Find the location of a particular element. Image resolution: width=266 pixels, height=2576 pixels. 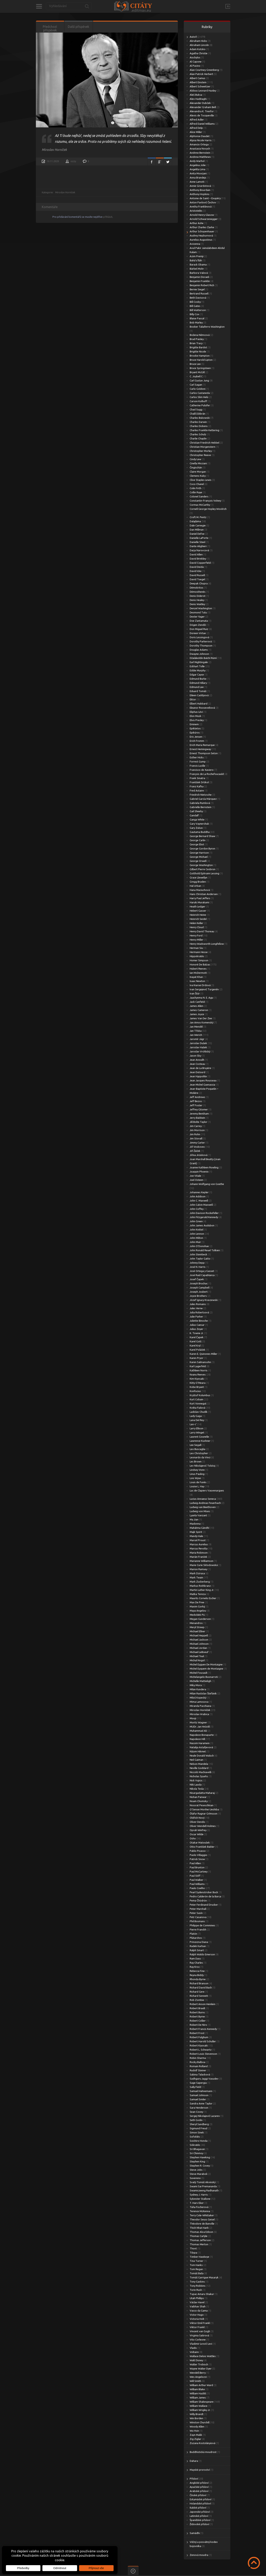

Přísloví is located at coordinates (194, 2478).